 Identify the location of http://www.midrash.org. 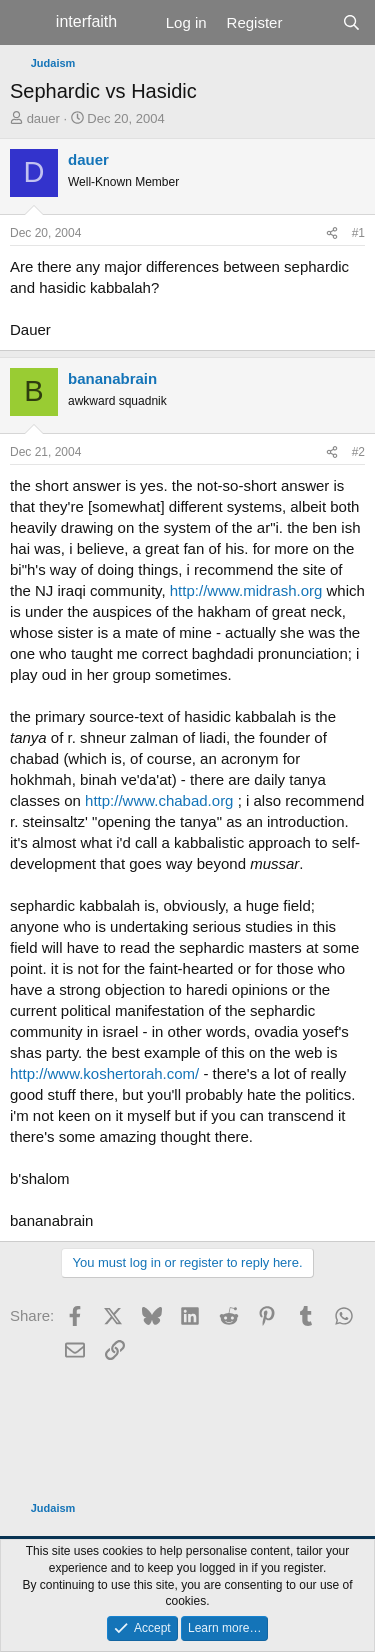
(246, 590).